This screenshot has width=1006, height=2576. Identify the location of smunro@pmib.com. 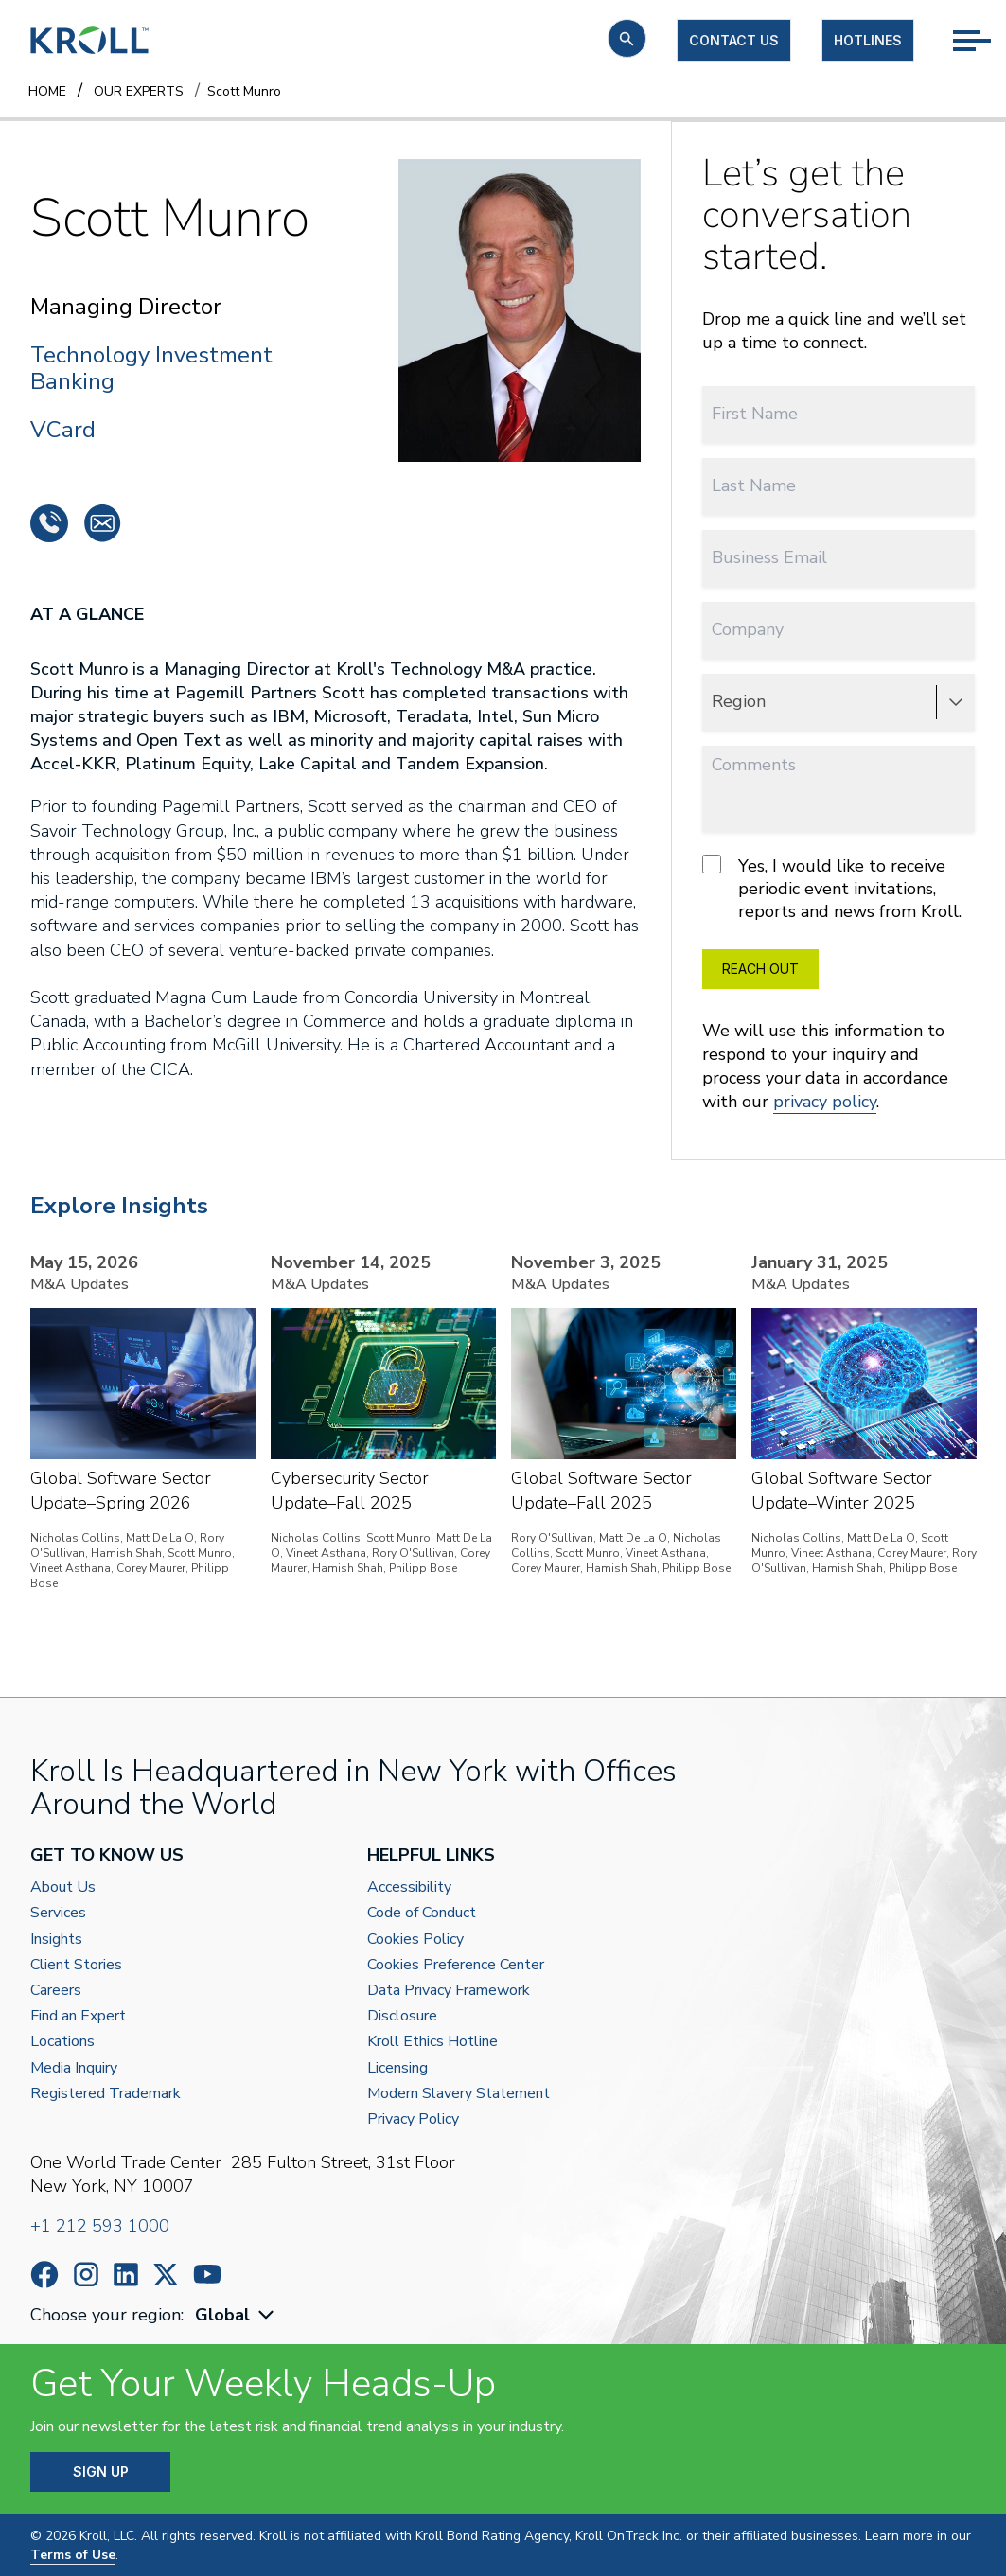
(102, 523).